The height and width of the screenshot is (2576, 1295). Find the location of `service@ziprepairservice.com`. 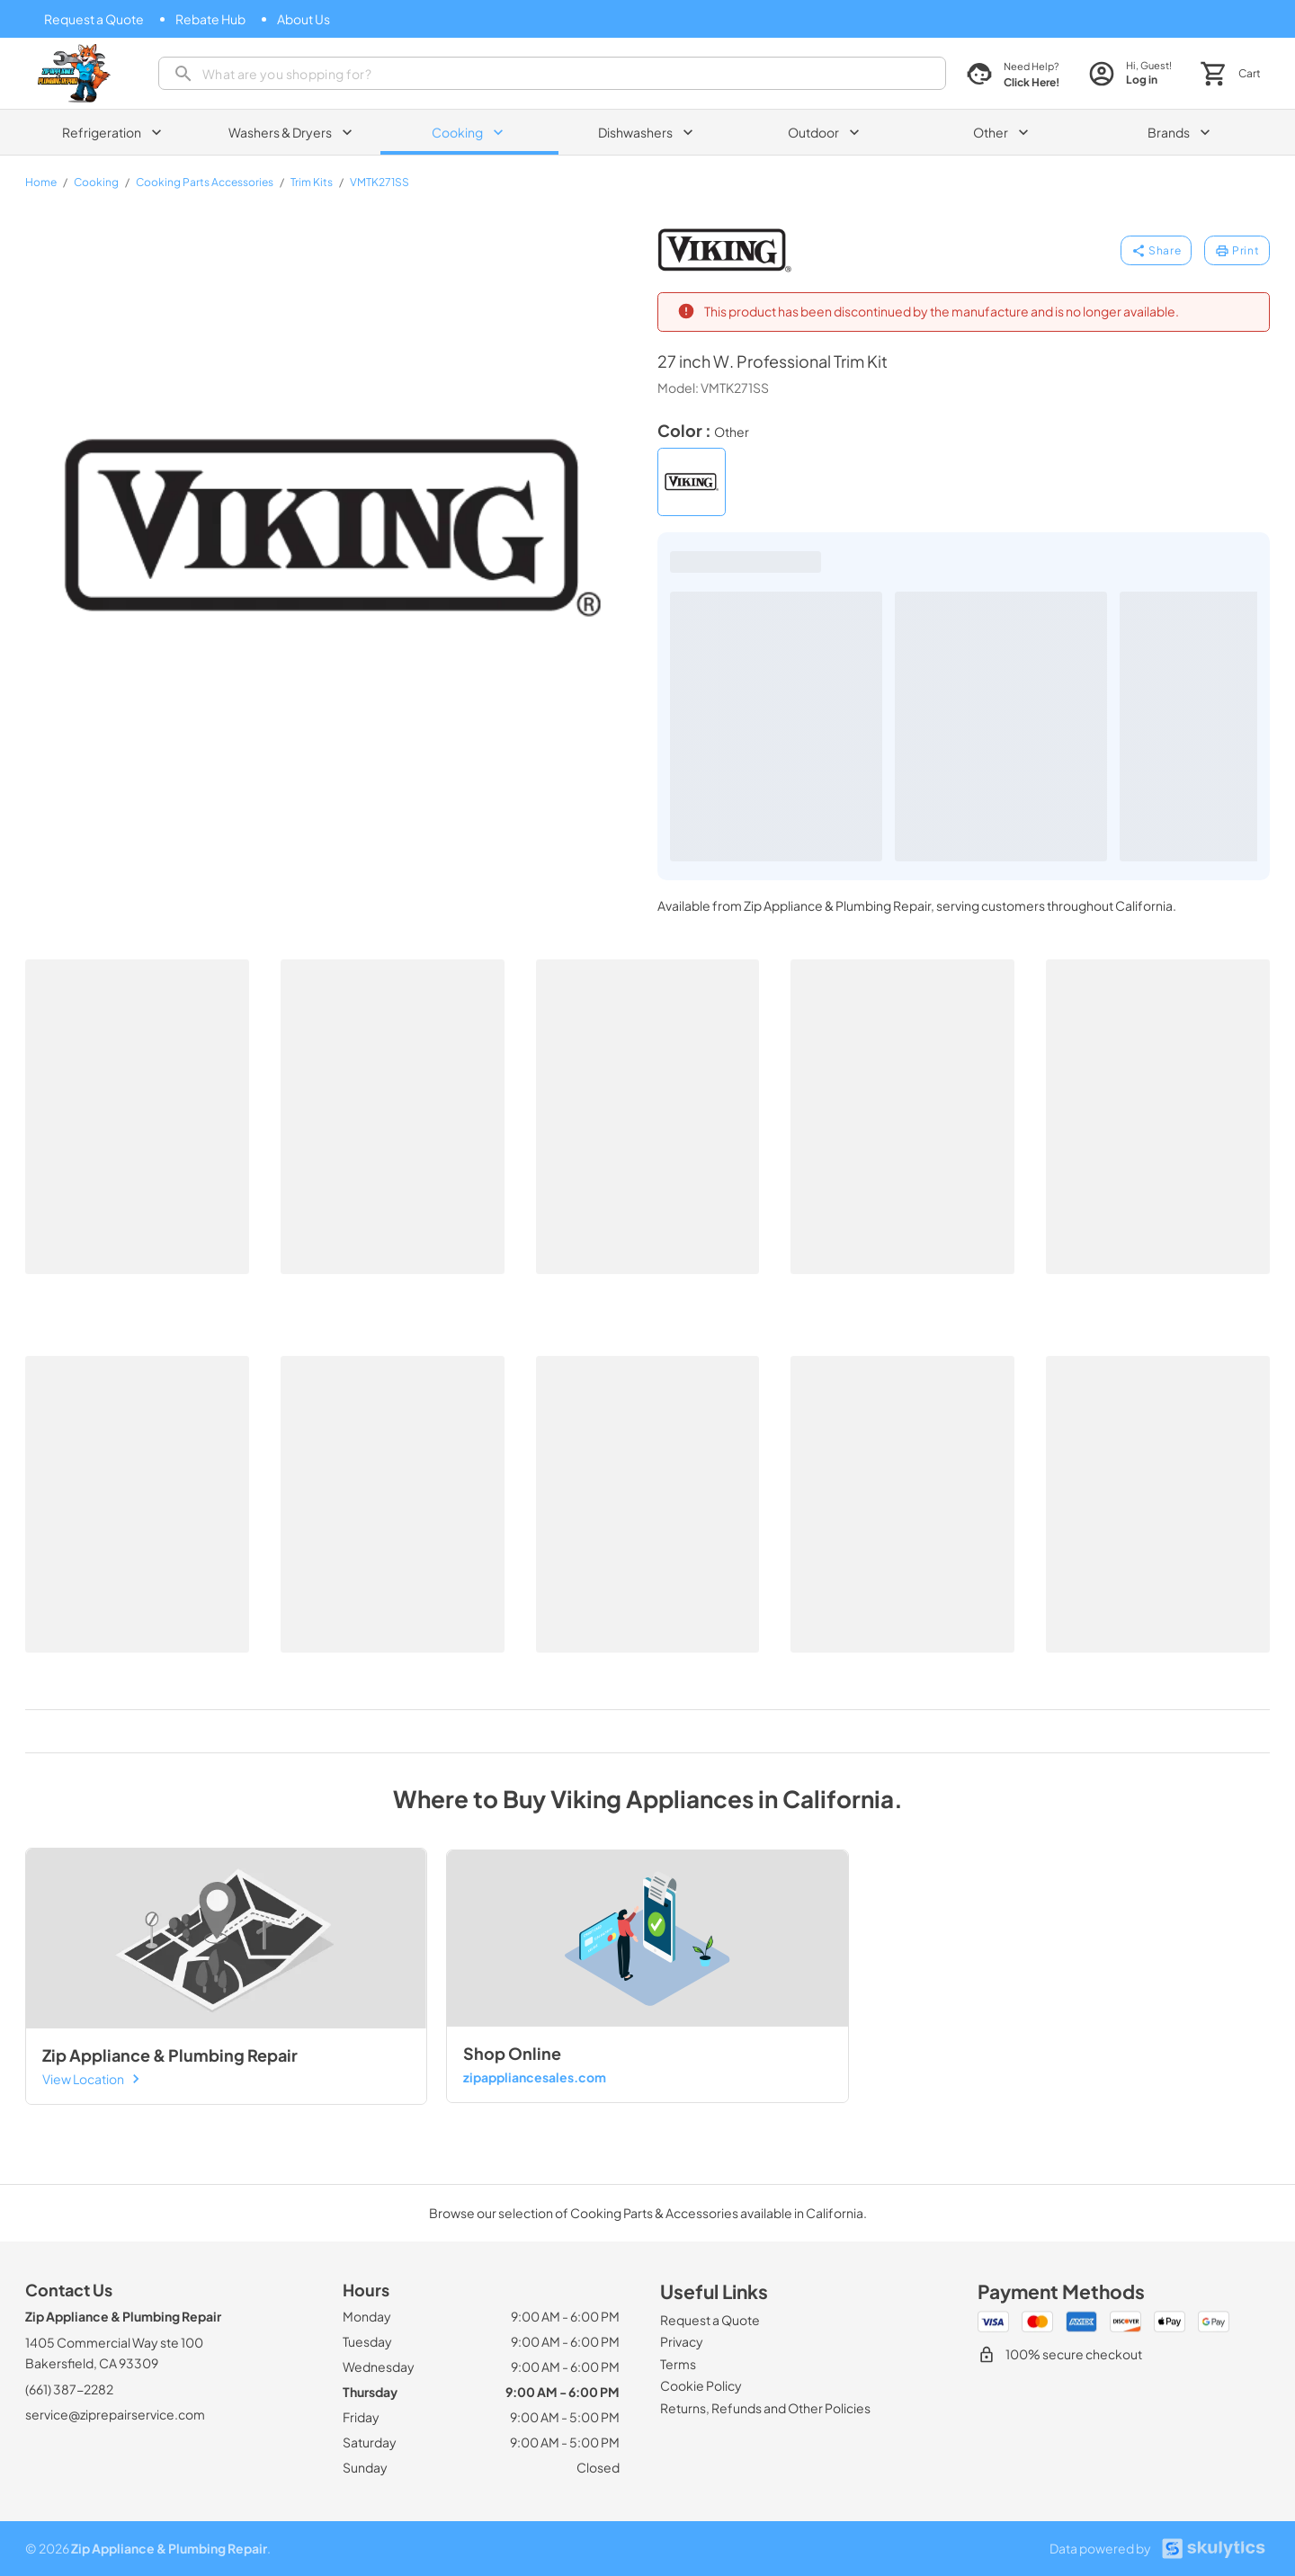

service@ziprepairservice.com is located at coordinates (115, 2414).